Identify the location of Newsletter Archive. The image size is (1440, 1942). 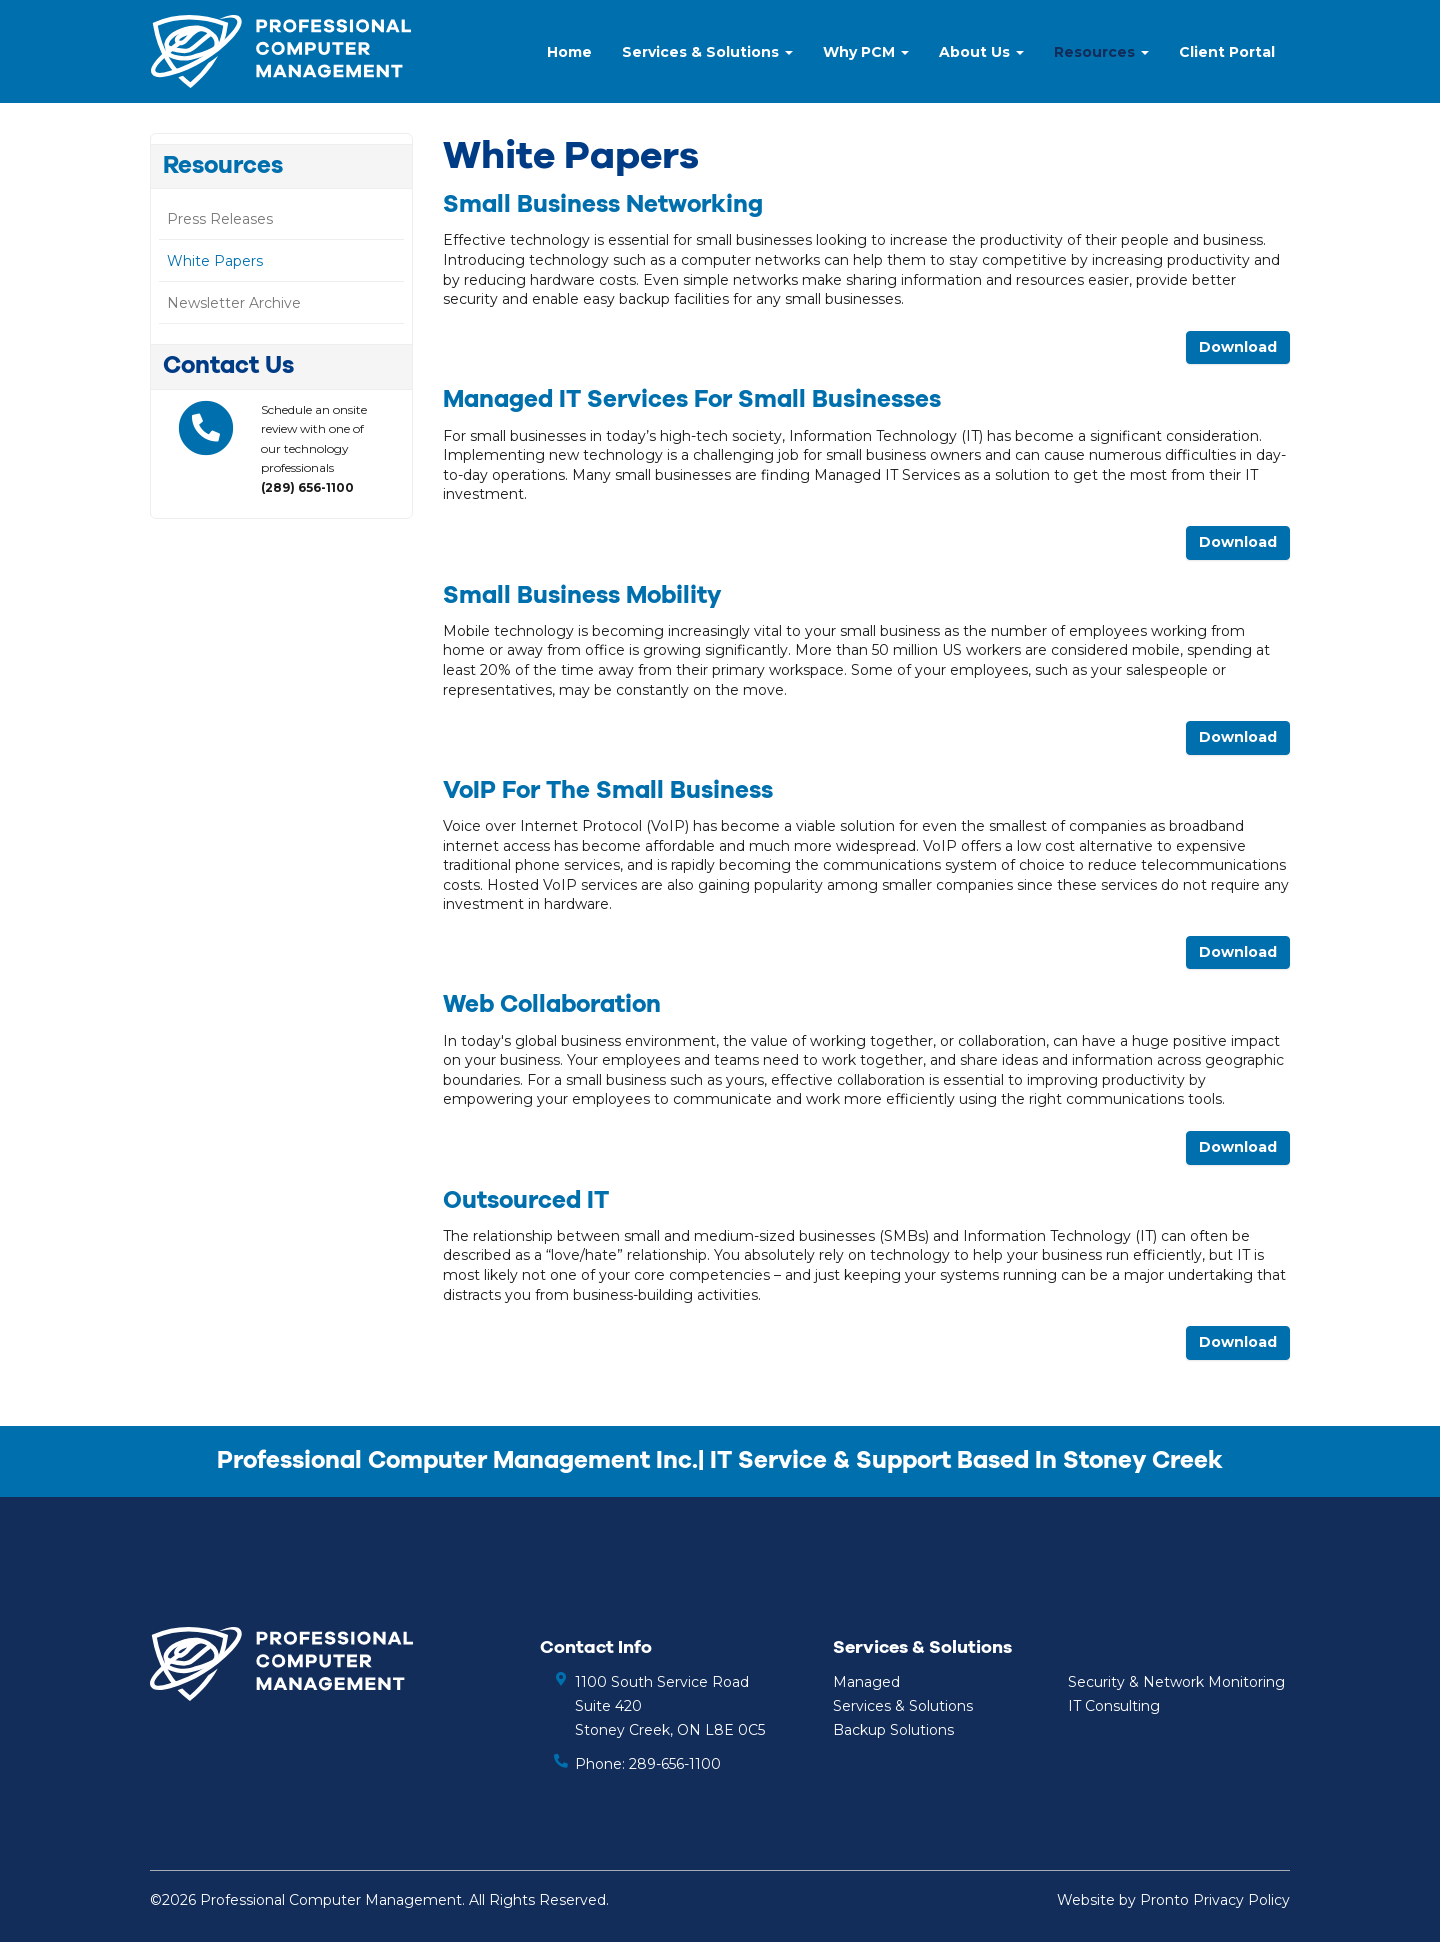
(234, 303).